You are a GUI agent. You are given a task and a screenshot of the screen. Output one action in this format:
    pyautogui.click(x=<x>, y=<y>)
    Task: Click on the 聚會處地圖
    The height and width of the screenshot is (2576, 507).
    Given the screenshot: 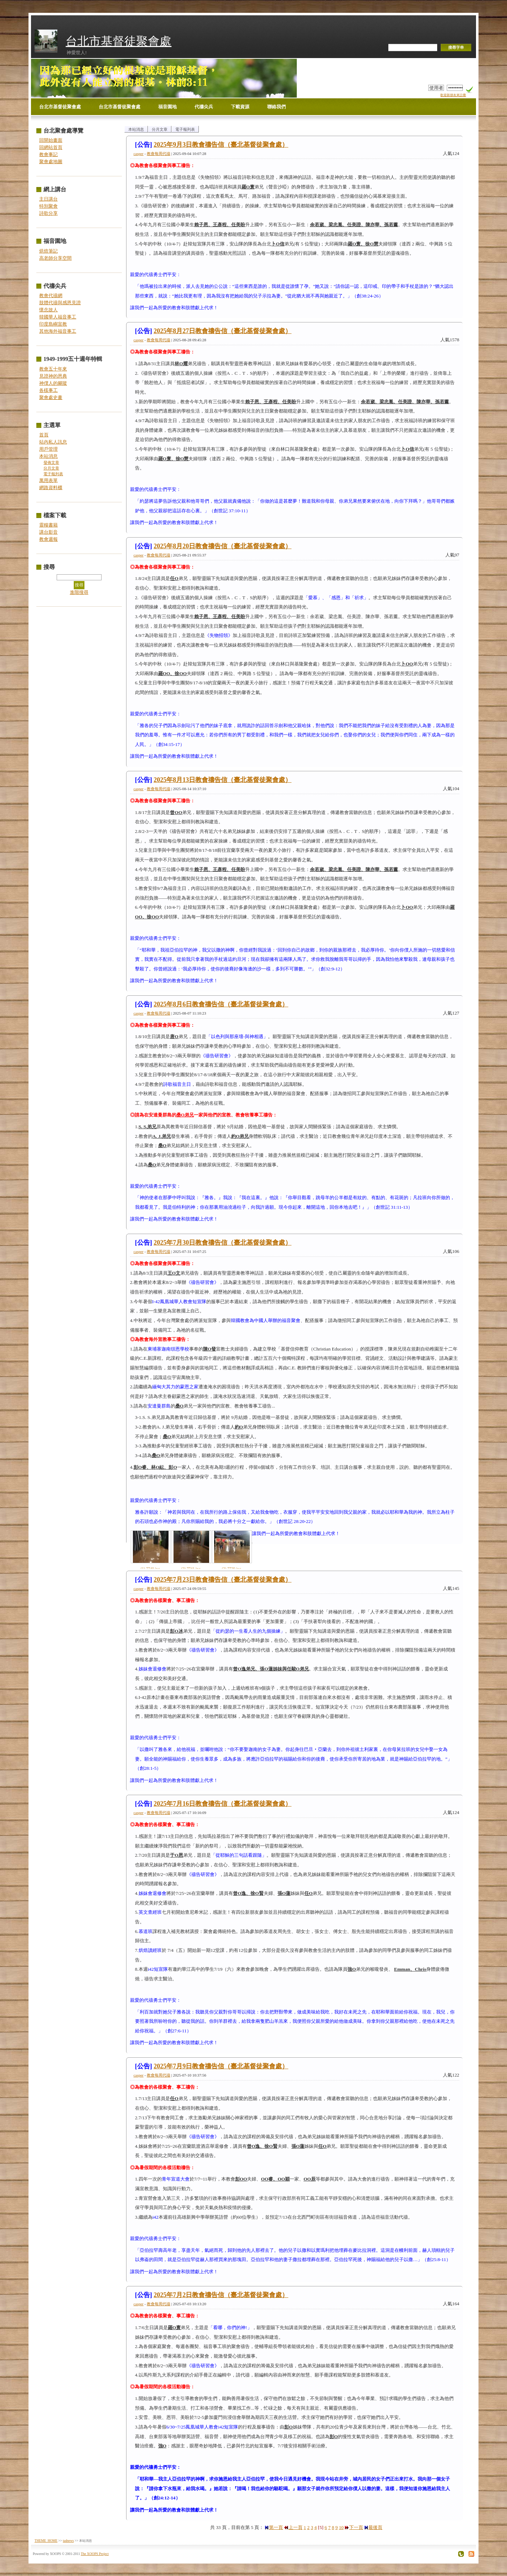 What is the action you would take?
    pyautogui.click(x=50, y=161)
    